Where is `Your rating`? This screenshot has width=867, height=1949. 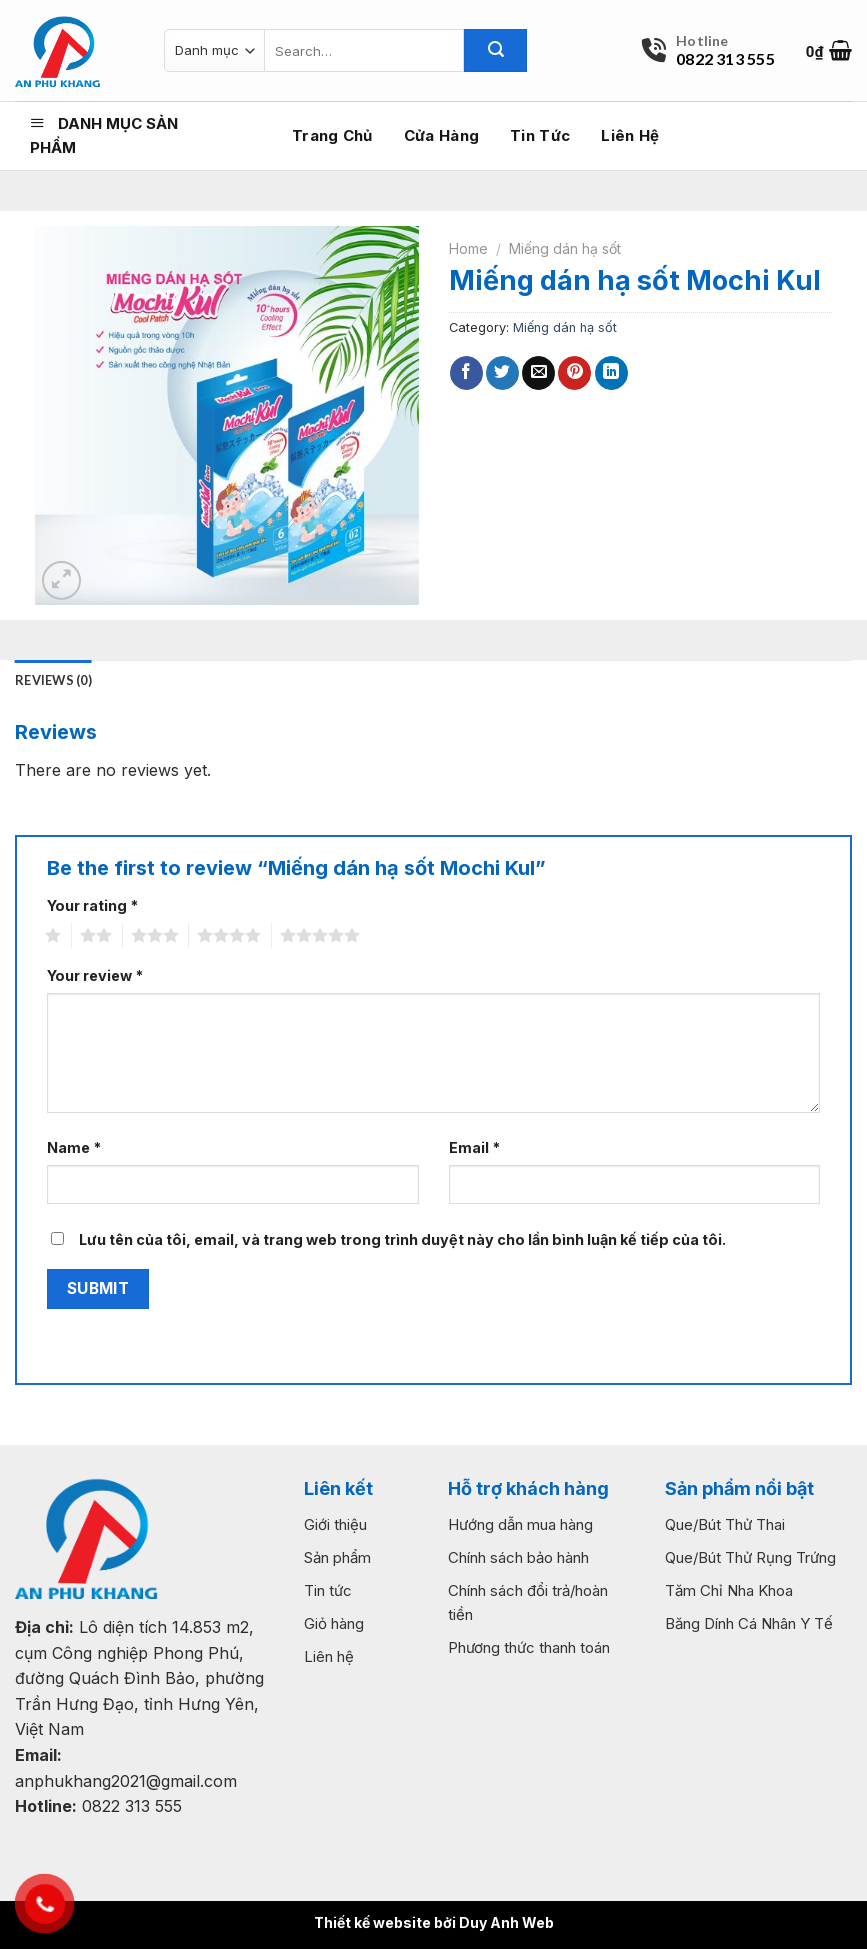 Your rating is located at coordinates (92, 905).